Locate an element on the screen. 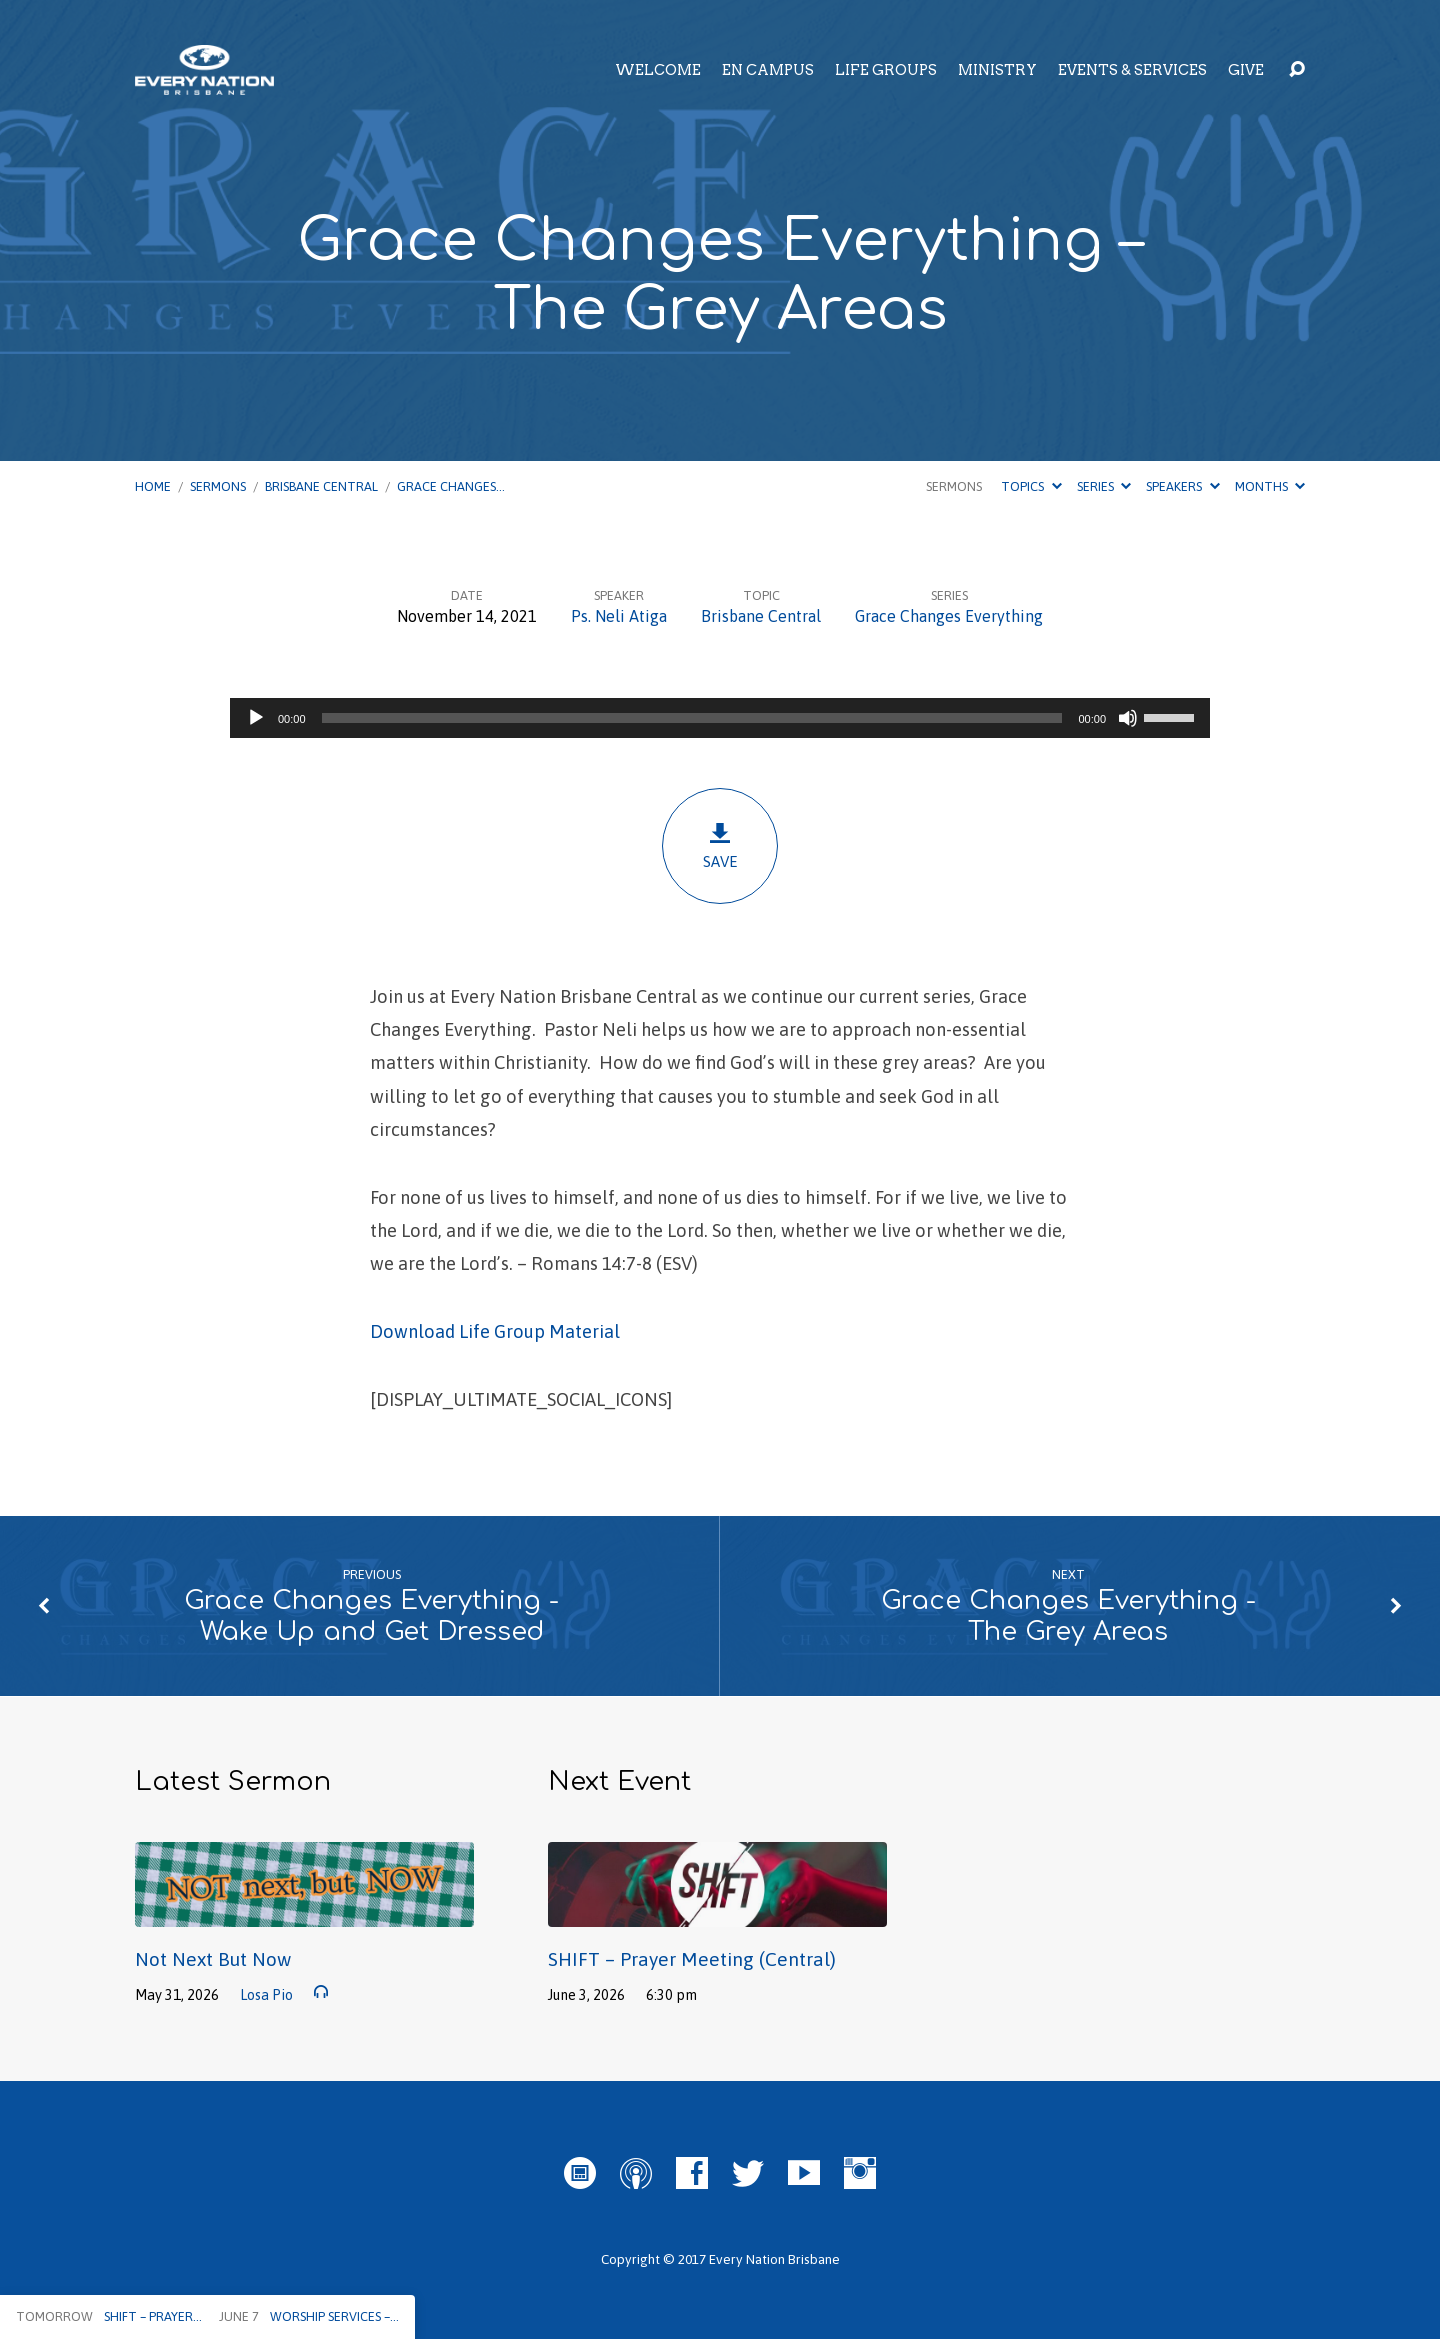 Image resolution: width=1440 pixels, height=2339 pixels. Months is located at coordinates (1270, 486).